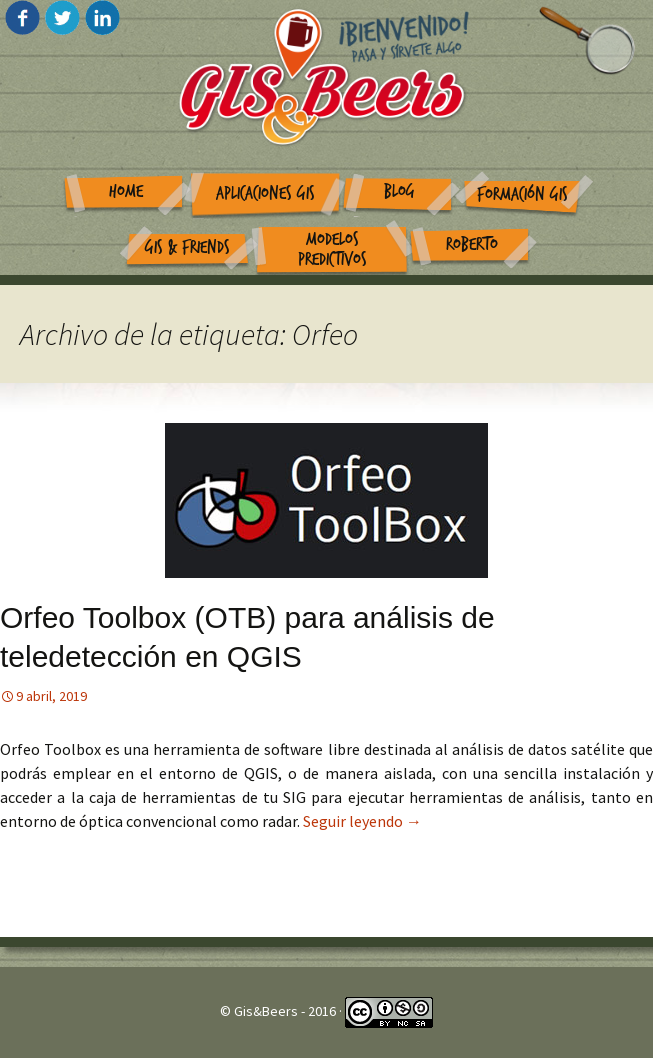  Describe the element at coordinates (472, 244) in the screenshot. I see `Roberto` at that location.